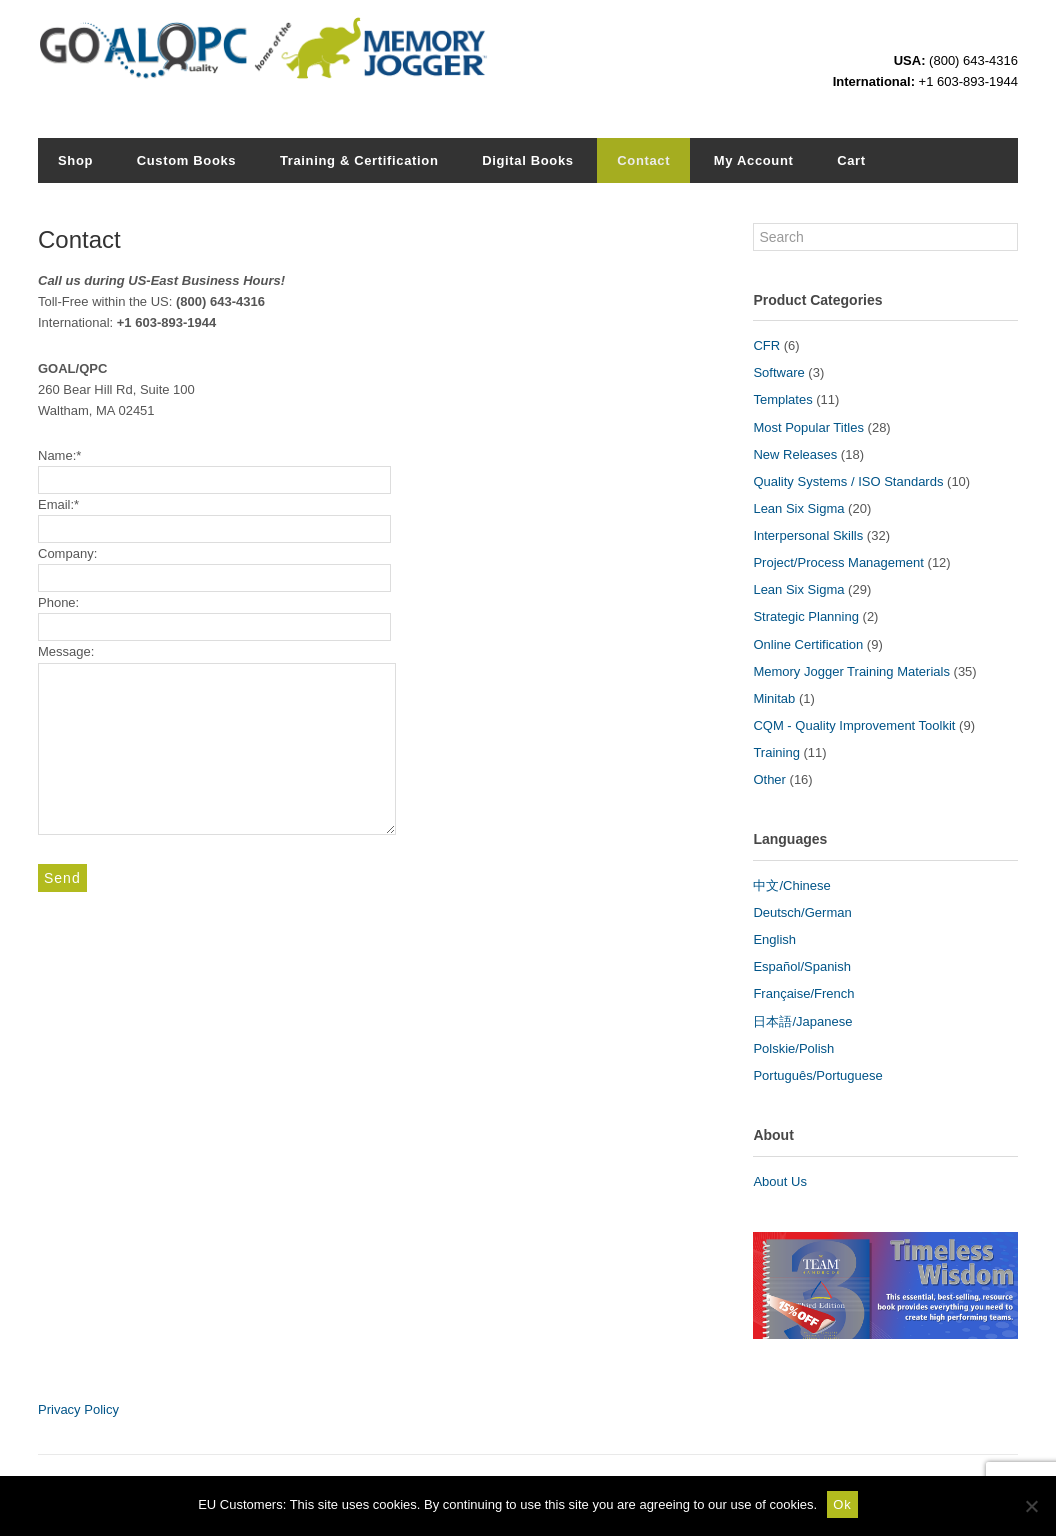 The image size is (1056, 1536). What do you see at coordinates (851, 671) in the screenshot?
I see `Memory Jogger Training Materials` at bounding box center [851, 671].